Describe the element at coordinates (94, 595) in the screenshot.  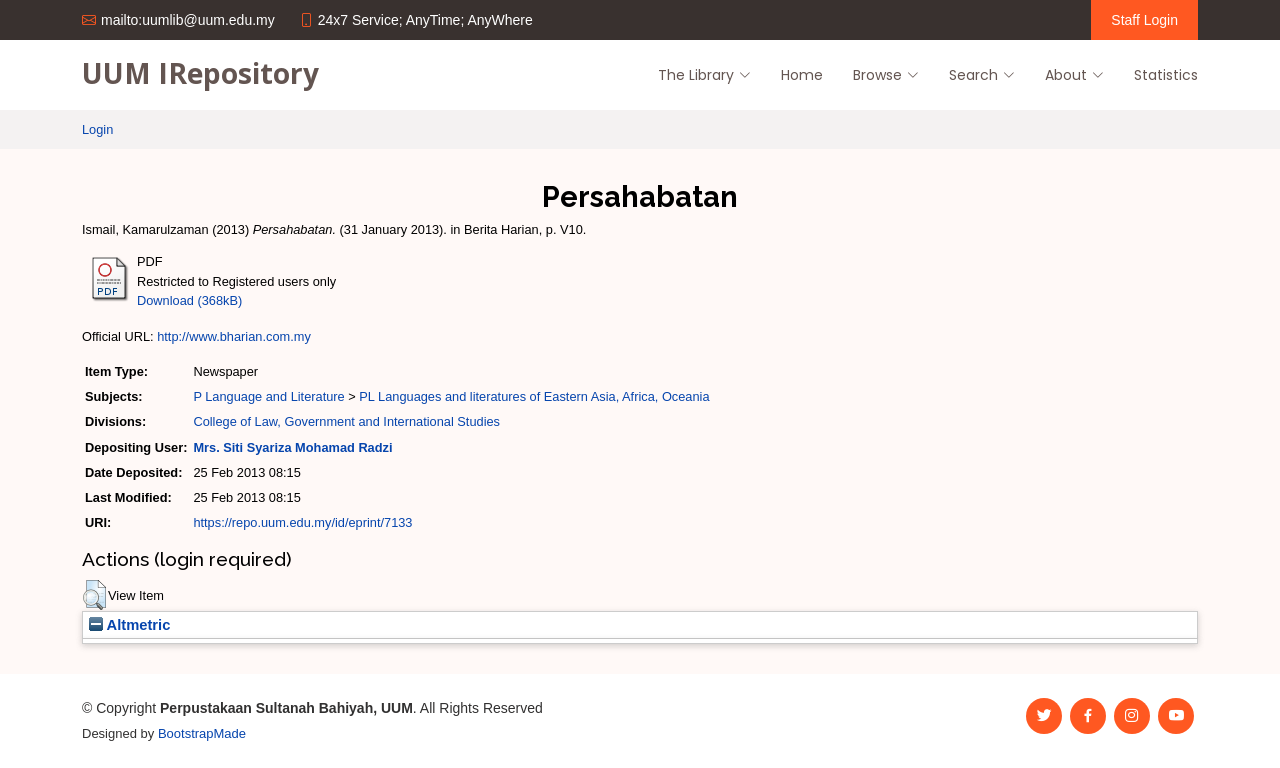
I see `[button]` at that location.